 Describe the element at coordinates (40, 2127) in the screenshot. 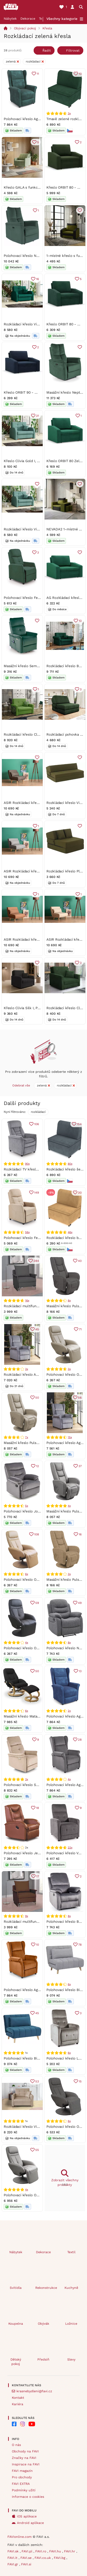

I see `Rozkládací křeslo Viva Lux I béžové - FALCO` at that location.